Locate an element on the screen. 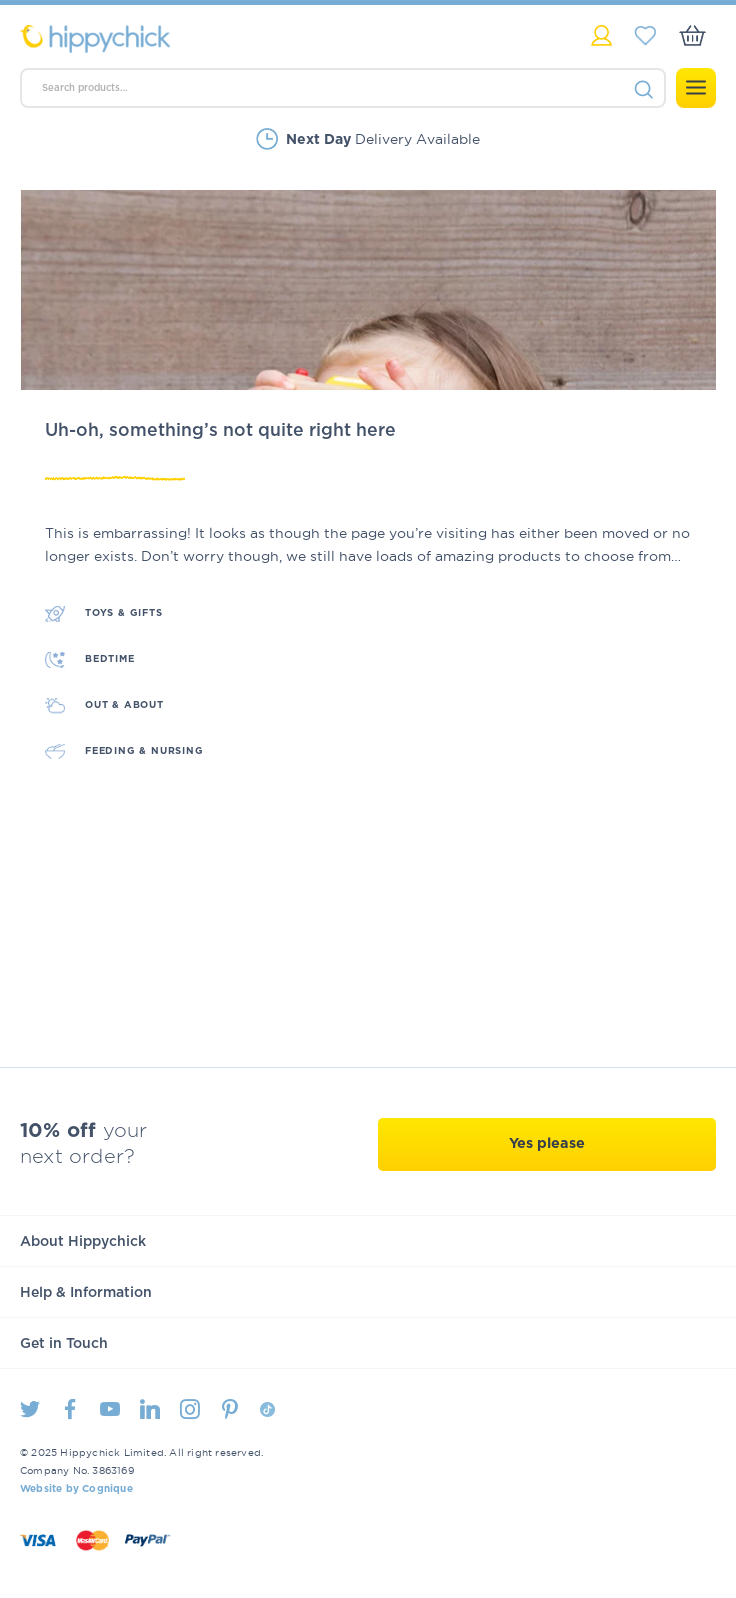  Instagram is located at coordinates (190, 1409).